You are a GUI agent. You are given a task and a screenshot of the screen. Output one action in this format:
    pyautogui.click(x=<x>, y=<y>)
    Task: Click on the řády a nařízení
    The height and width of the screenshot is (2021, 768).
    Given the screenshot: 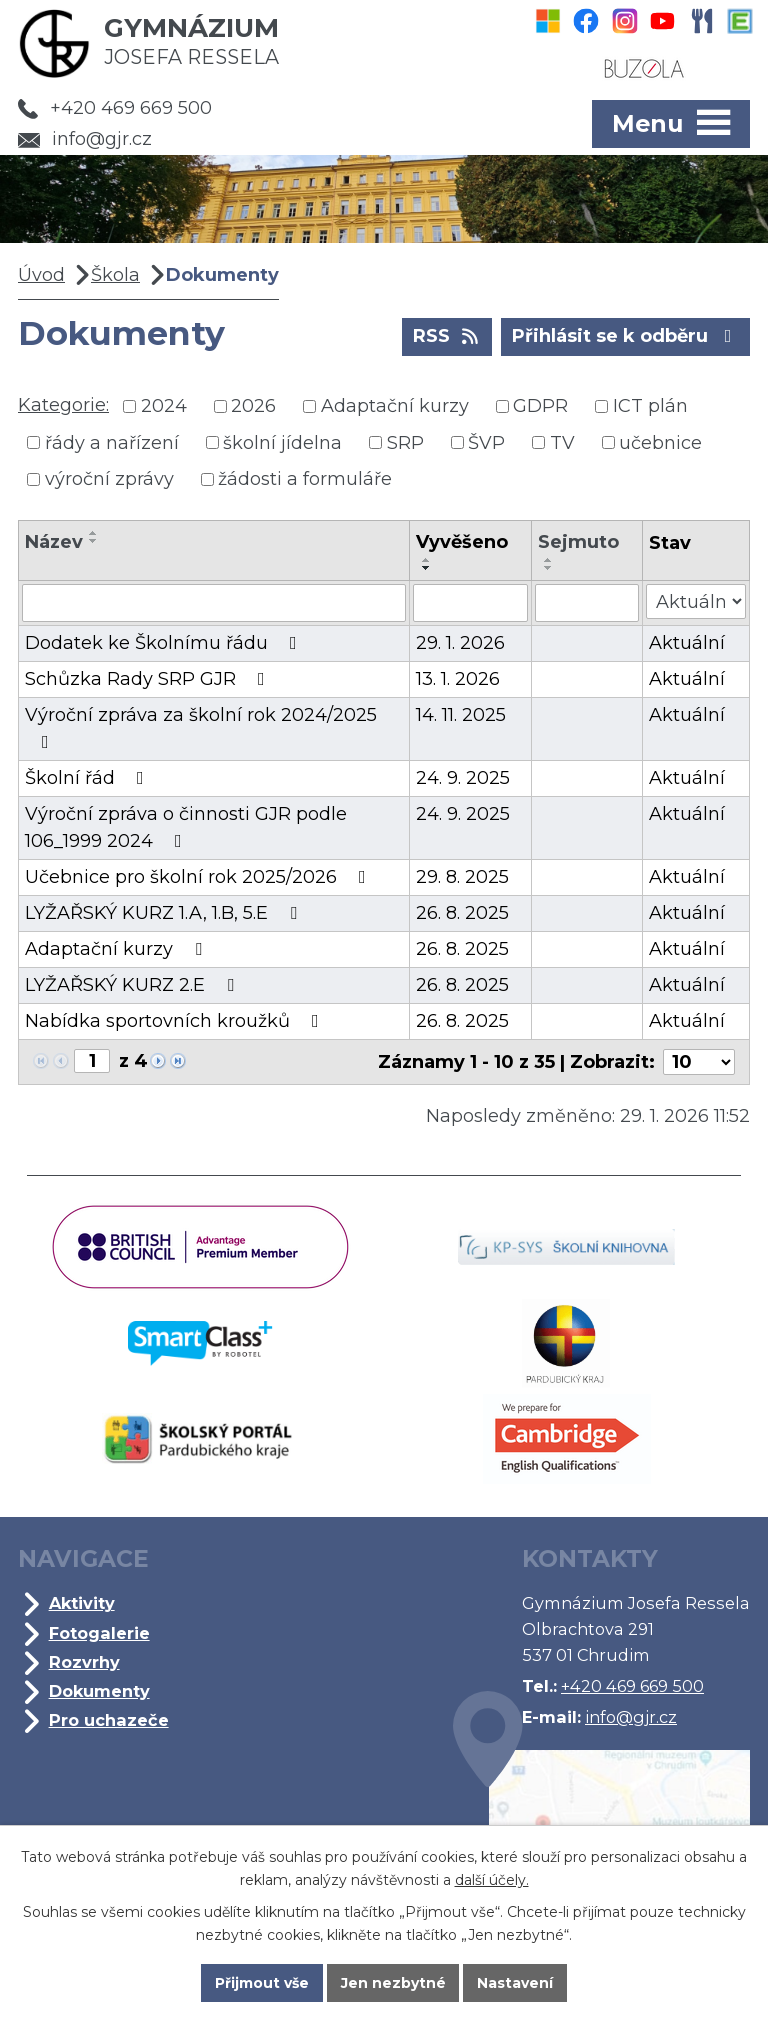 What is the action you would take?
    pyautogui.click(x=112, y=442)
    